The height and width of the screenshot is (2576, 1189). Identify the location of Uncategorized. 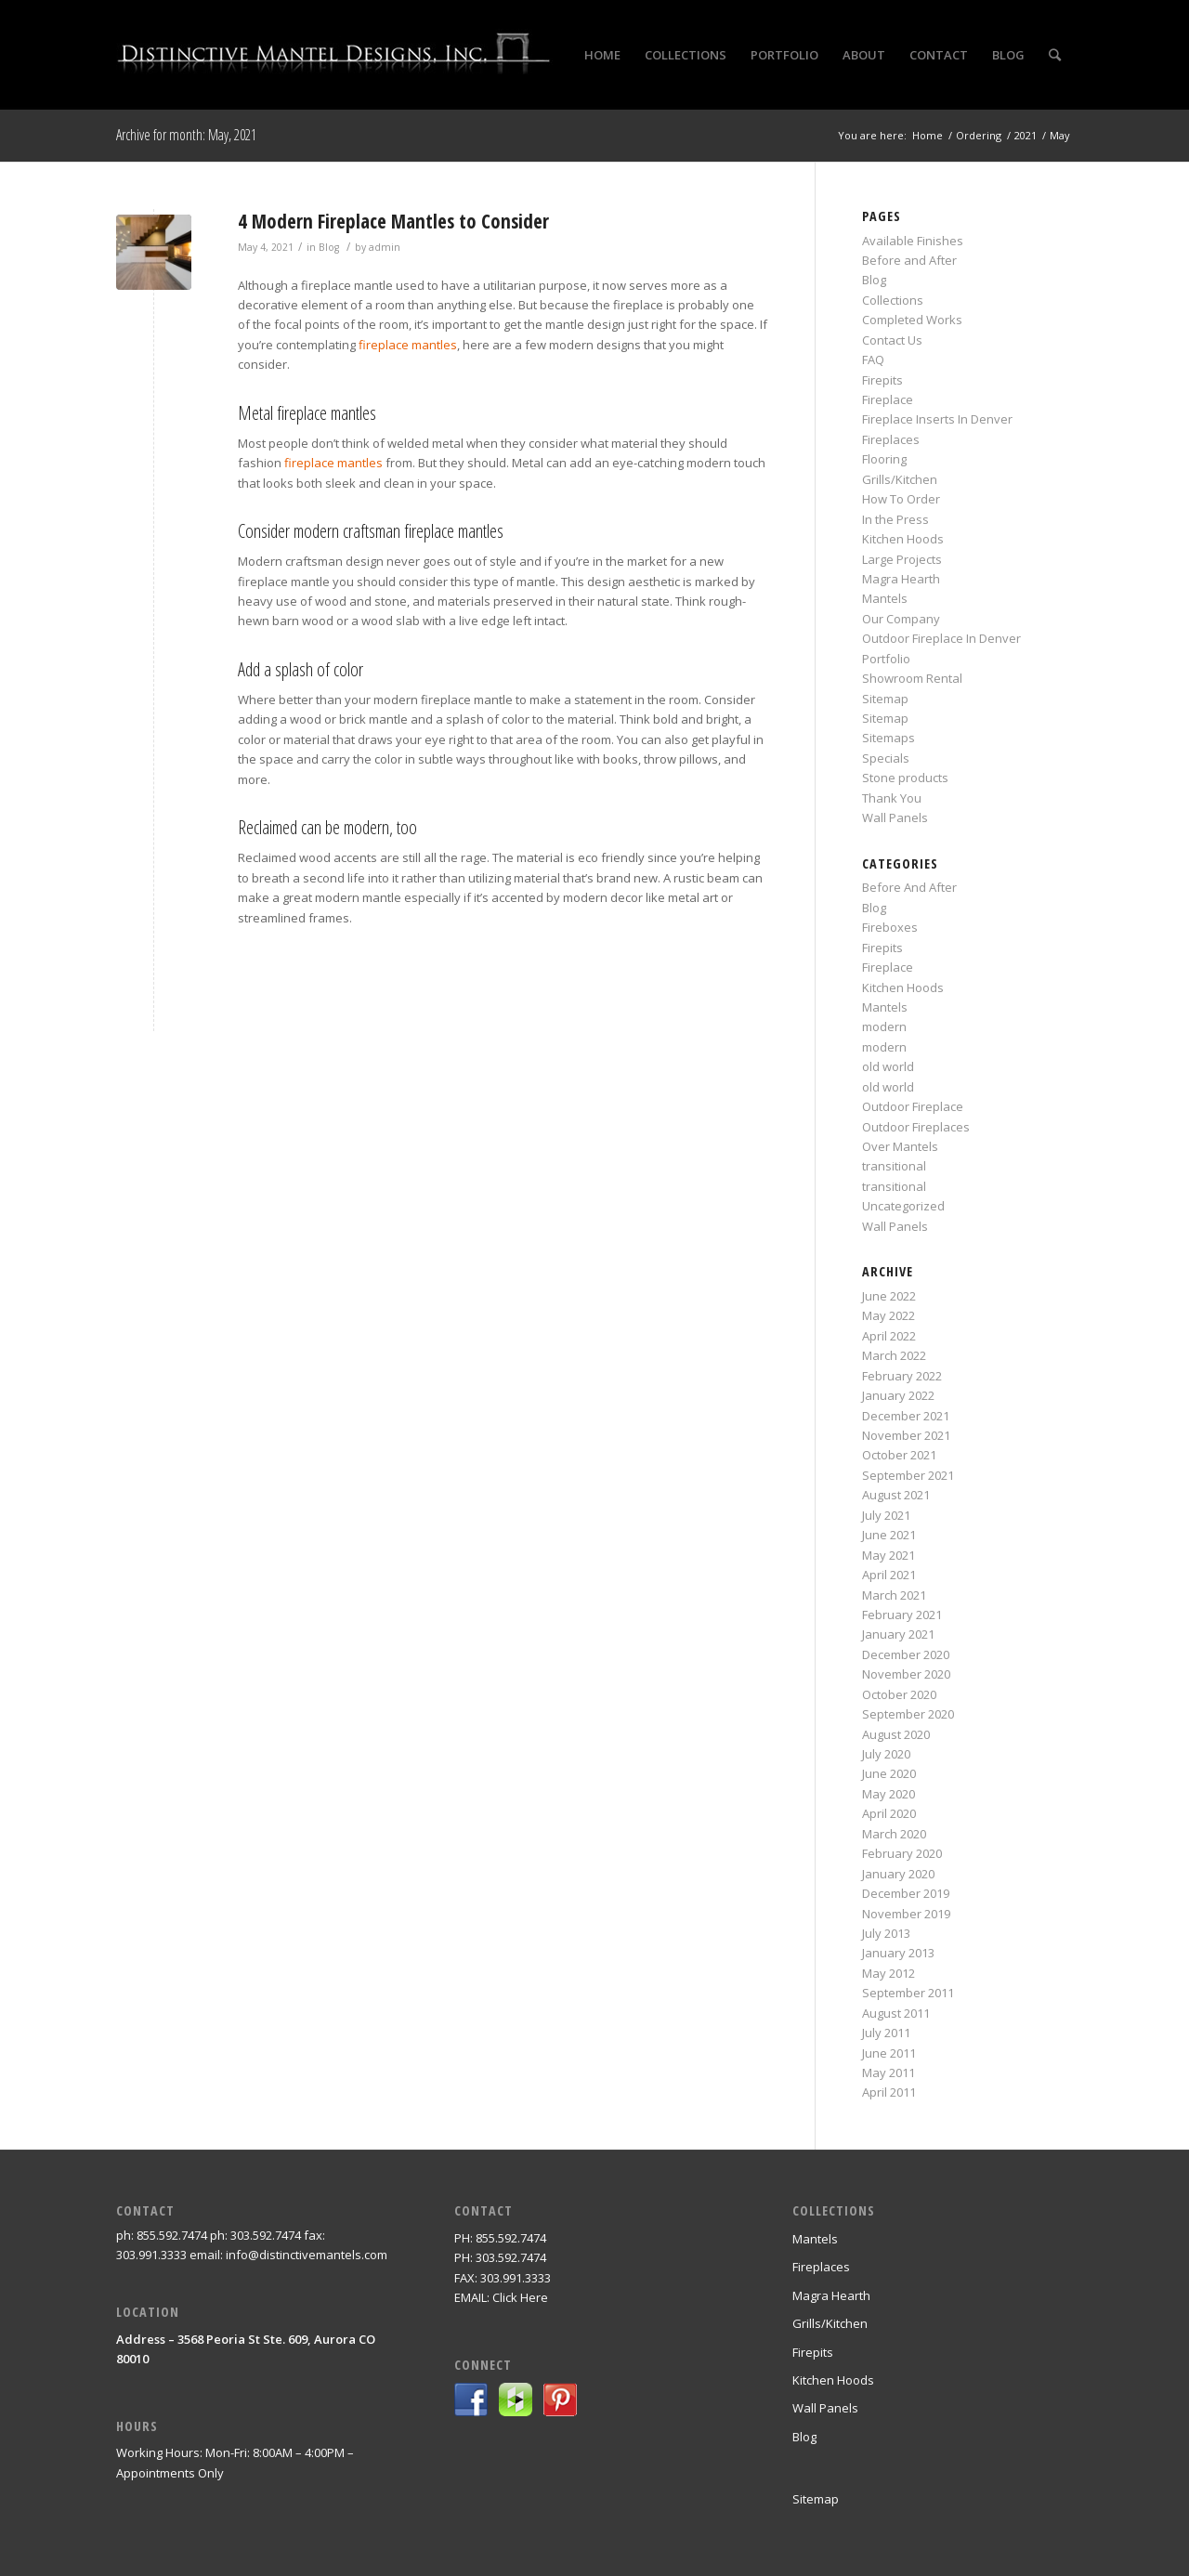
(903, 1205).